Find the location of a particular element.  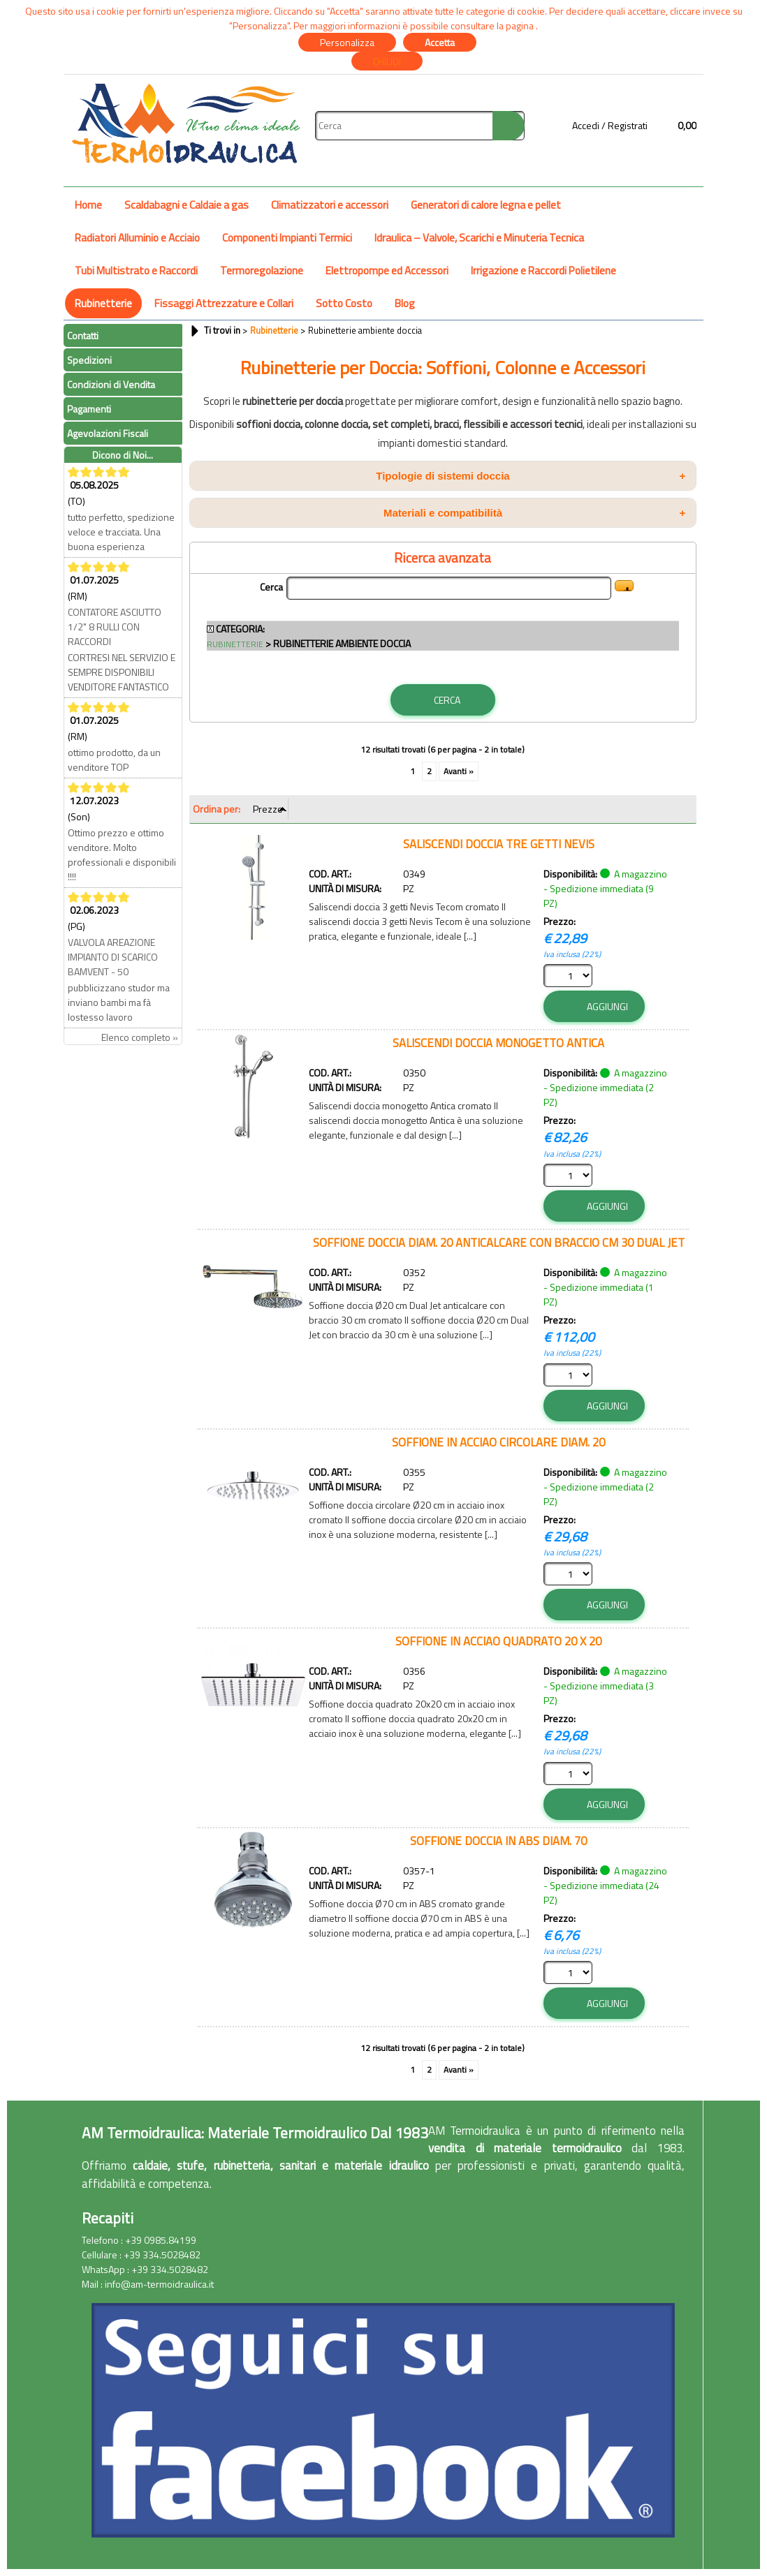

Cerca is located at coordinates (271, 586).